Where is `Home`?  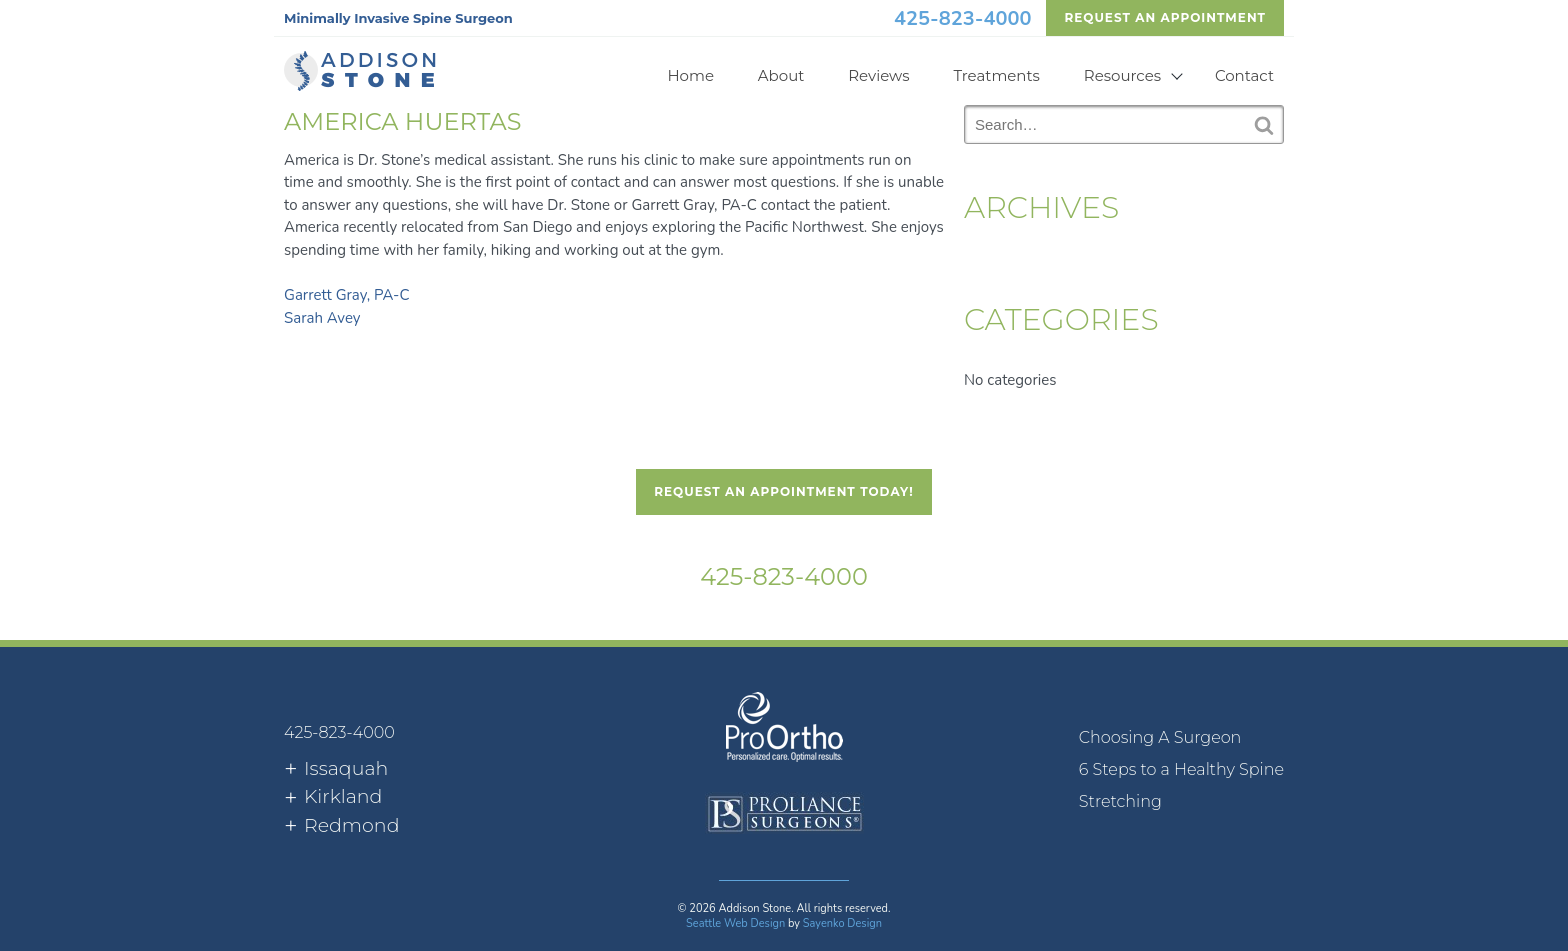 Home is located at coordinates (690, 75).